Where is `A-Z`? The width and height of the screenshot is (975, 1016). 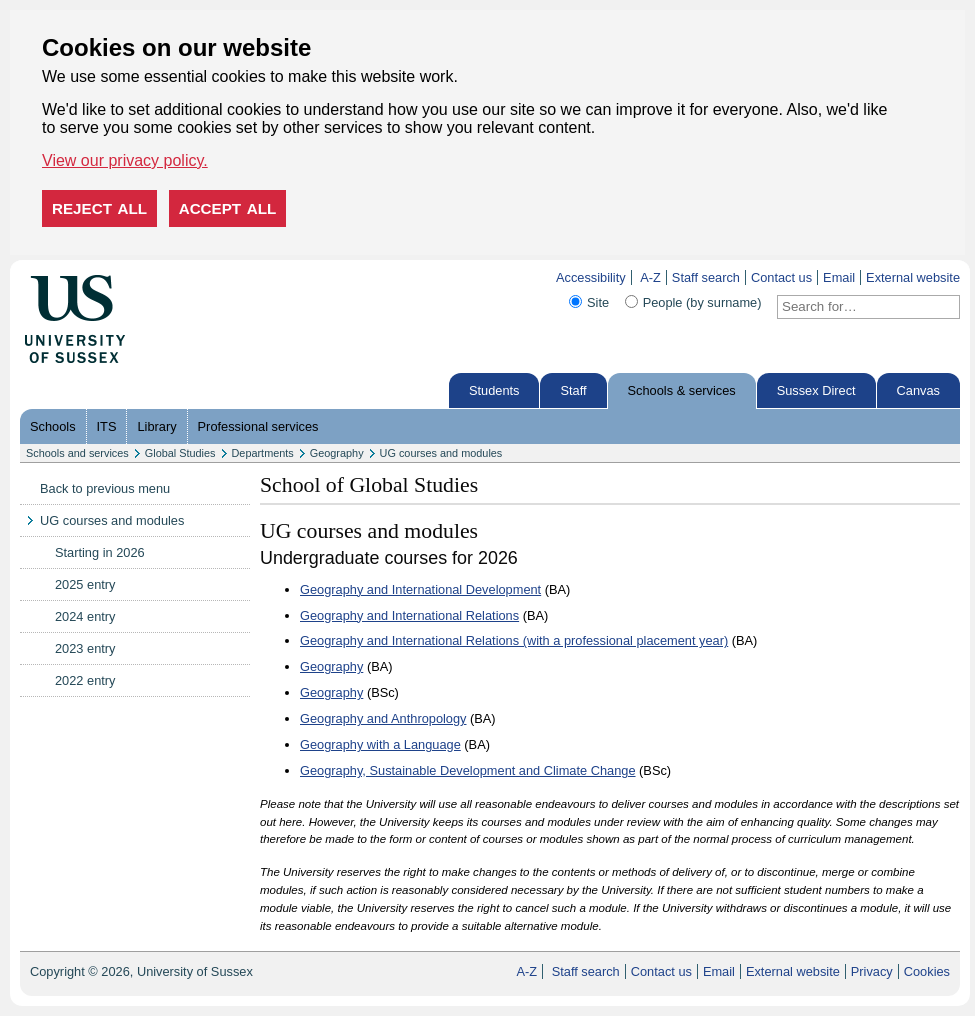
A-Z is located at coordinates (650, 277).